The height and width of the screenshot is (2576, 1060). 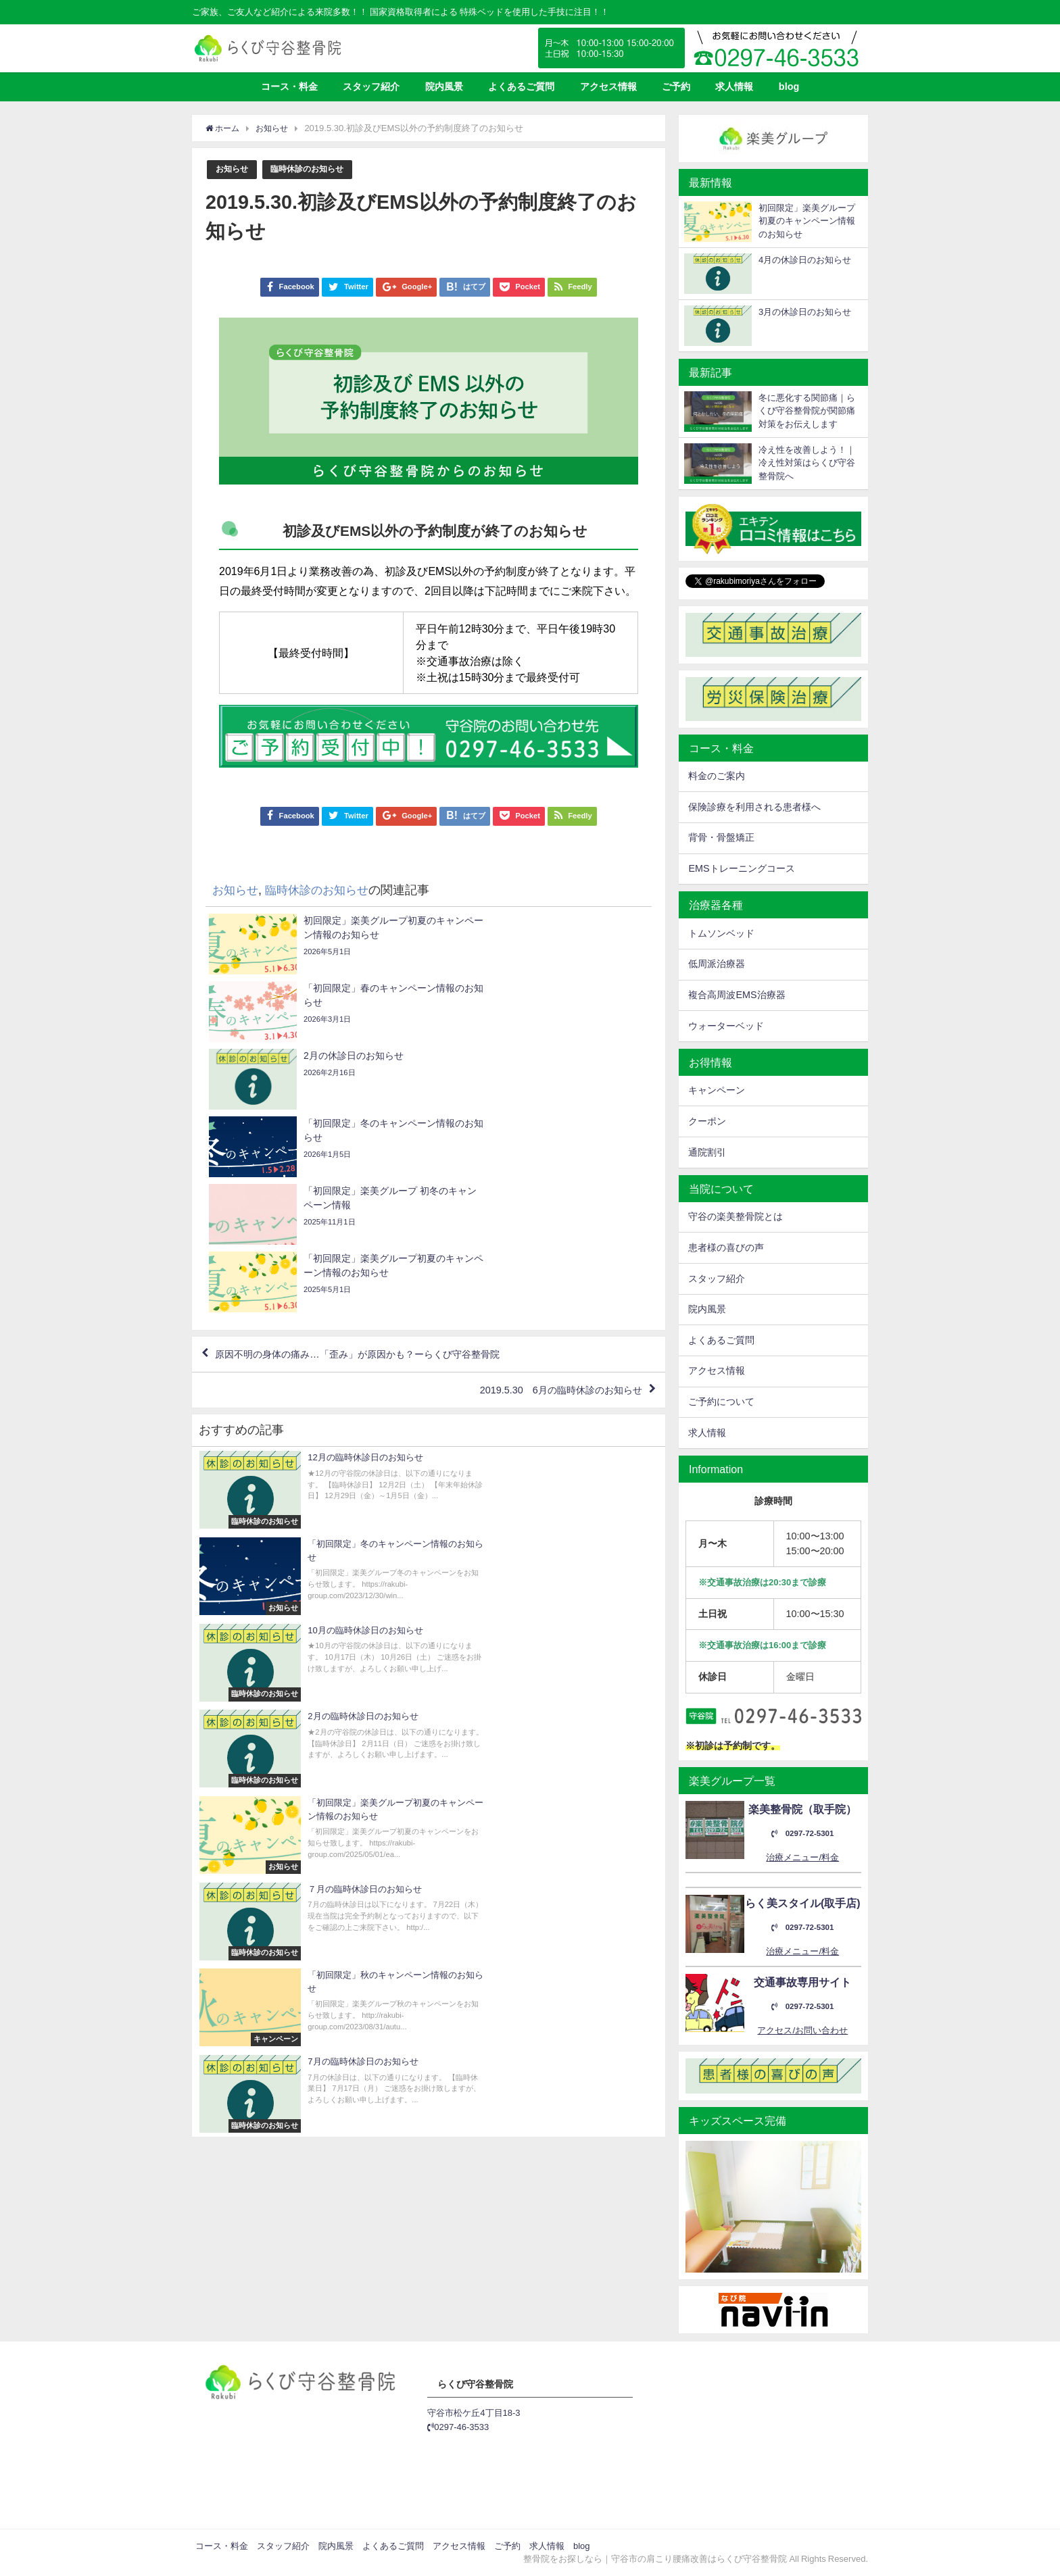 I want to click on 守谷市松ケ丘4丁目18-3, so click(x=473, y=2412).